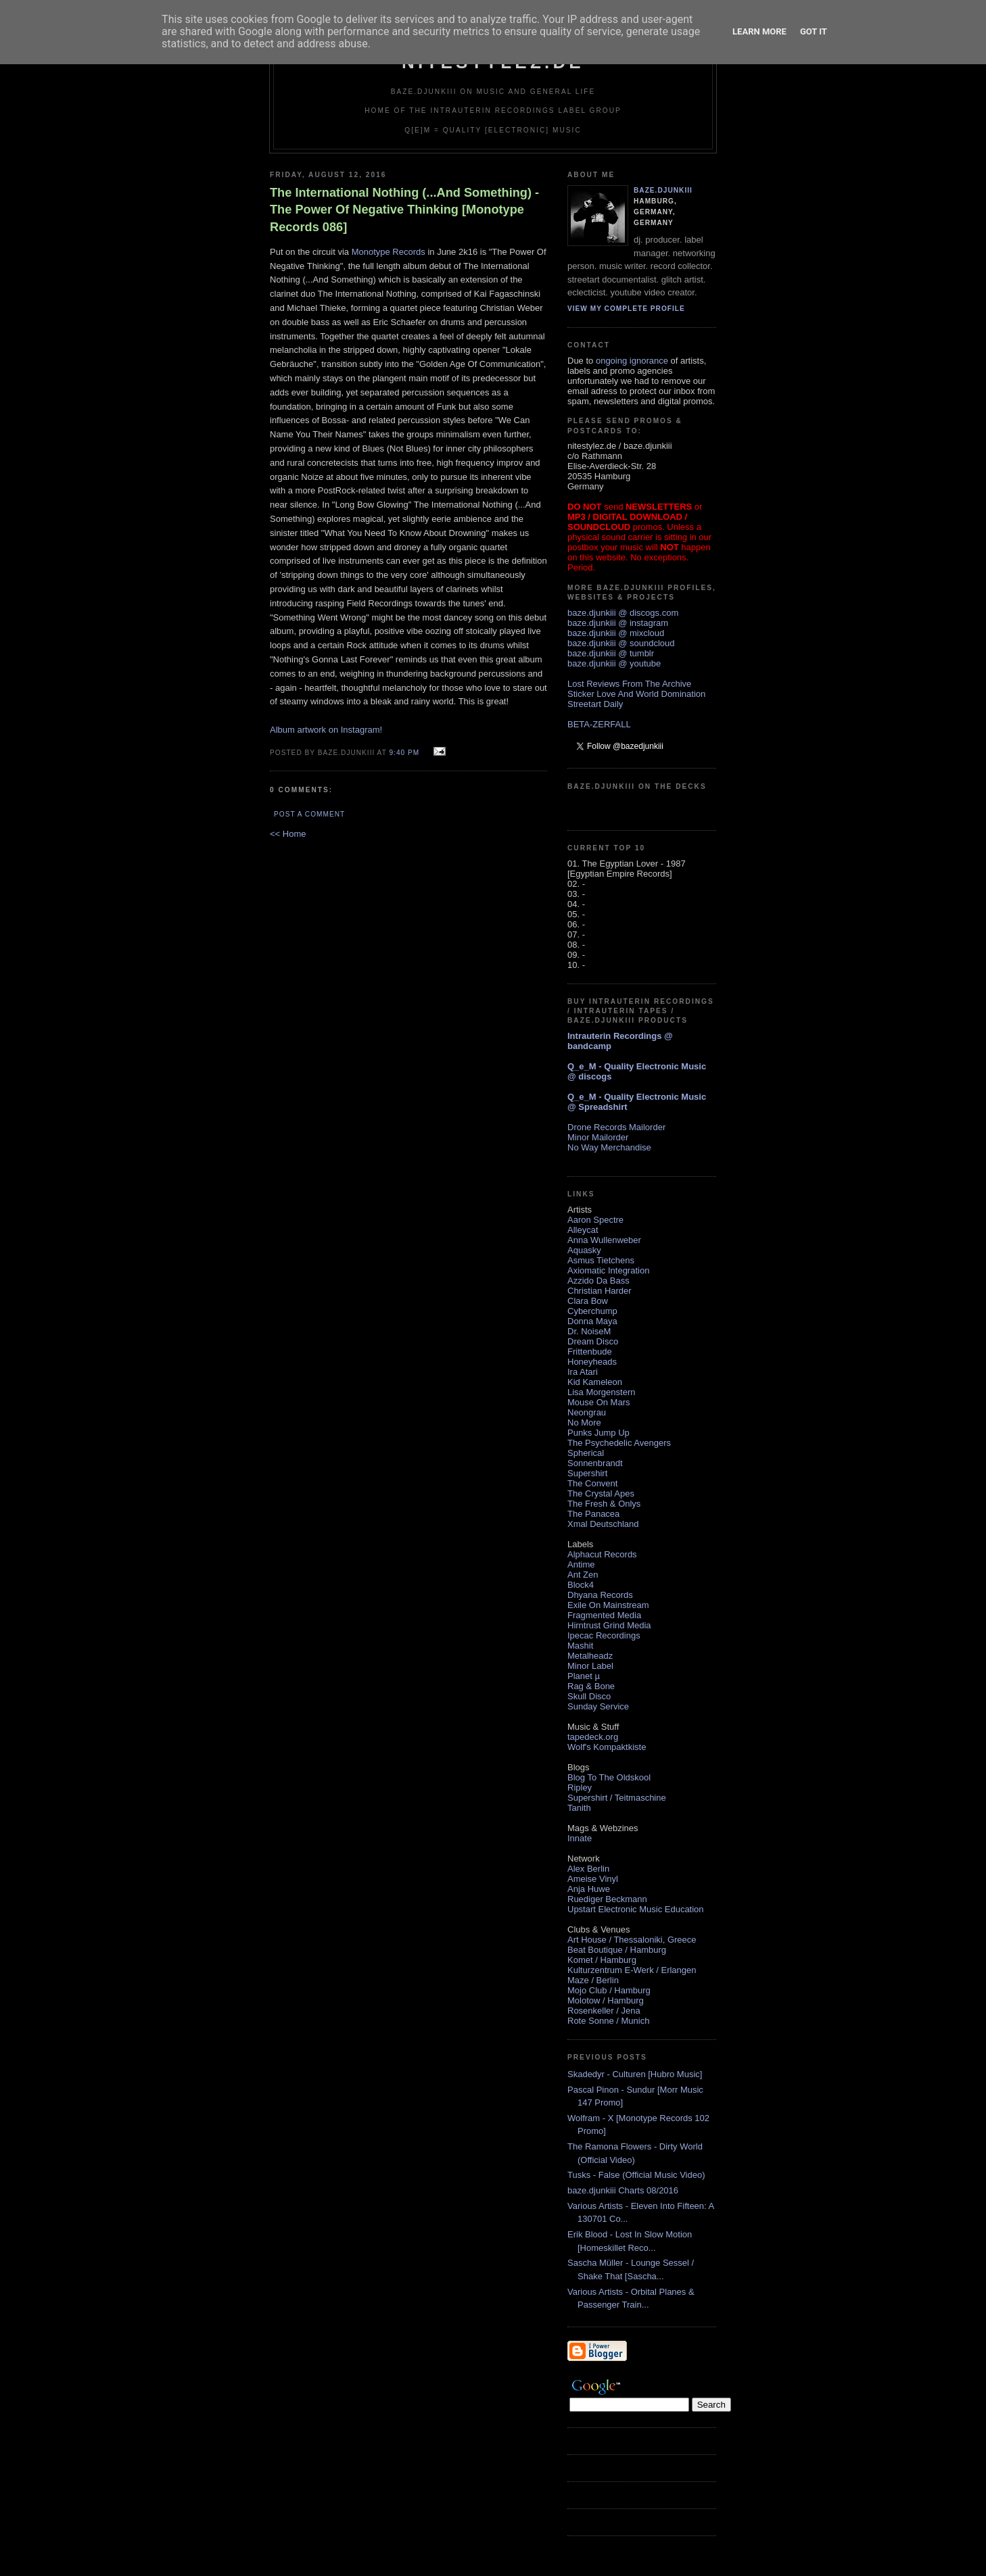 The width and height of the screenshot is (986, 2576). What do you see at coordinates (614, 663) in the screenshot?
I see `baze.djunkiii @ youtube` at bounding box center [614, 663].